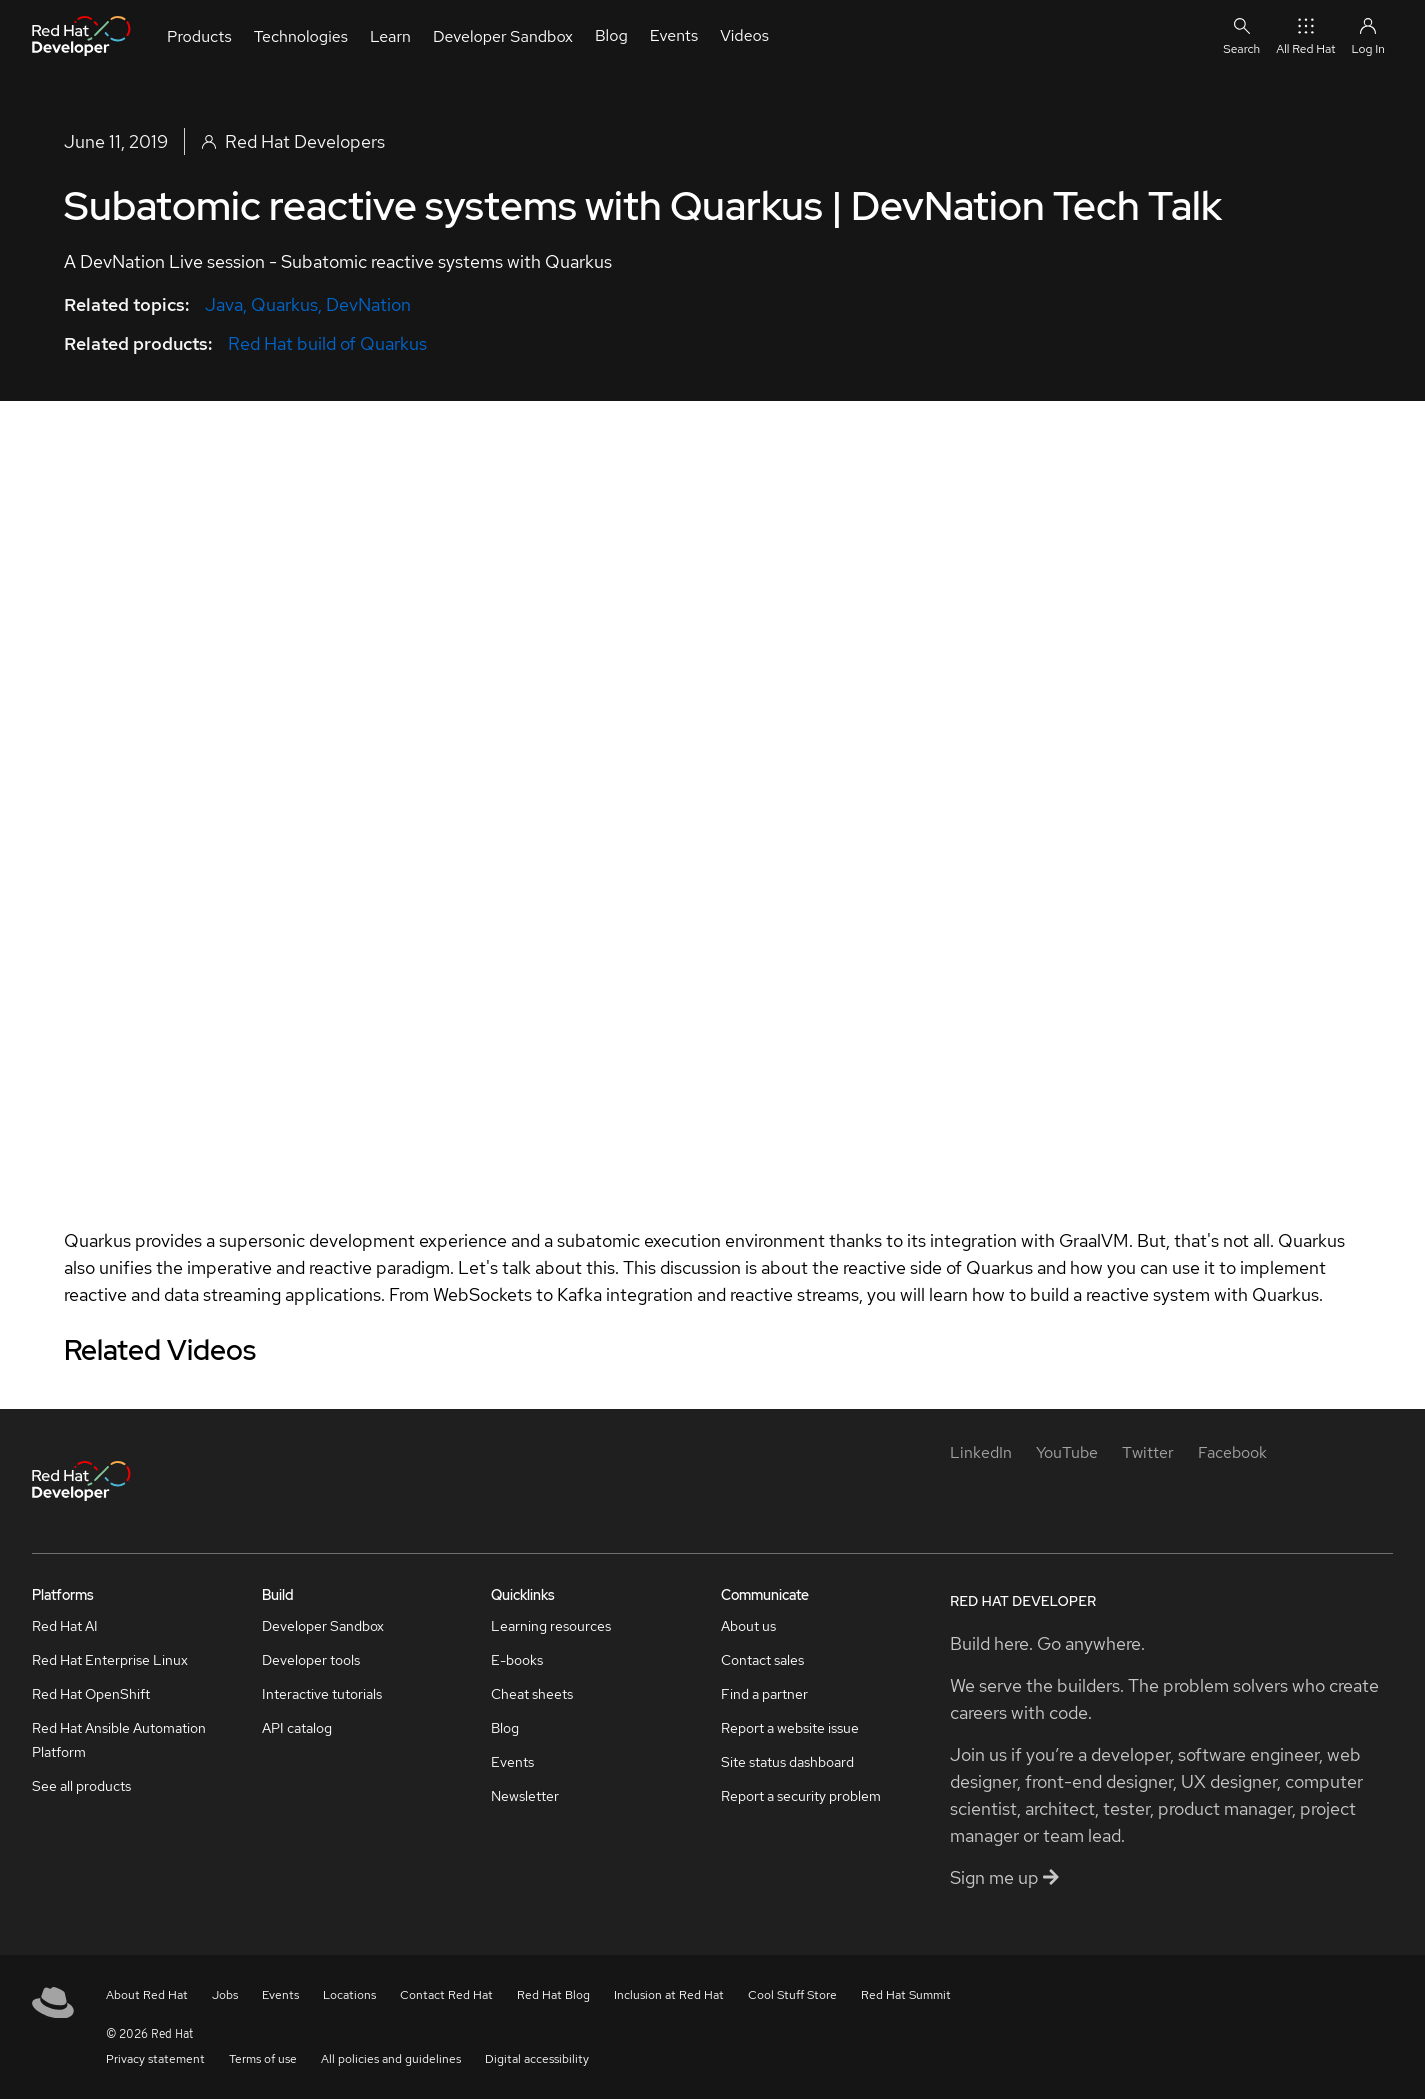 The image size is (1425, 2099). Describe the element at coordinates (327, 343) in the screenshot. I see `Red Hat build of Quarkus` at that location.